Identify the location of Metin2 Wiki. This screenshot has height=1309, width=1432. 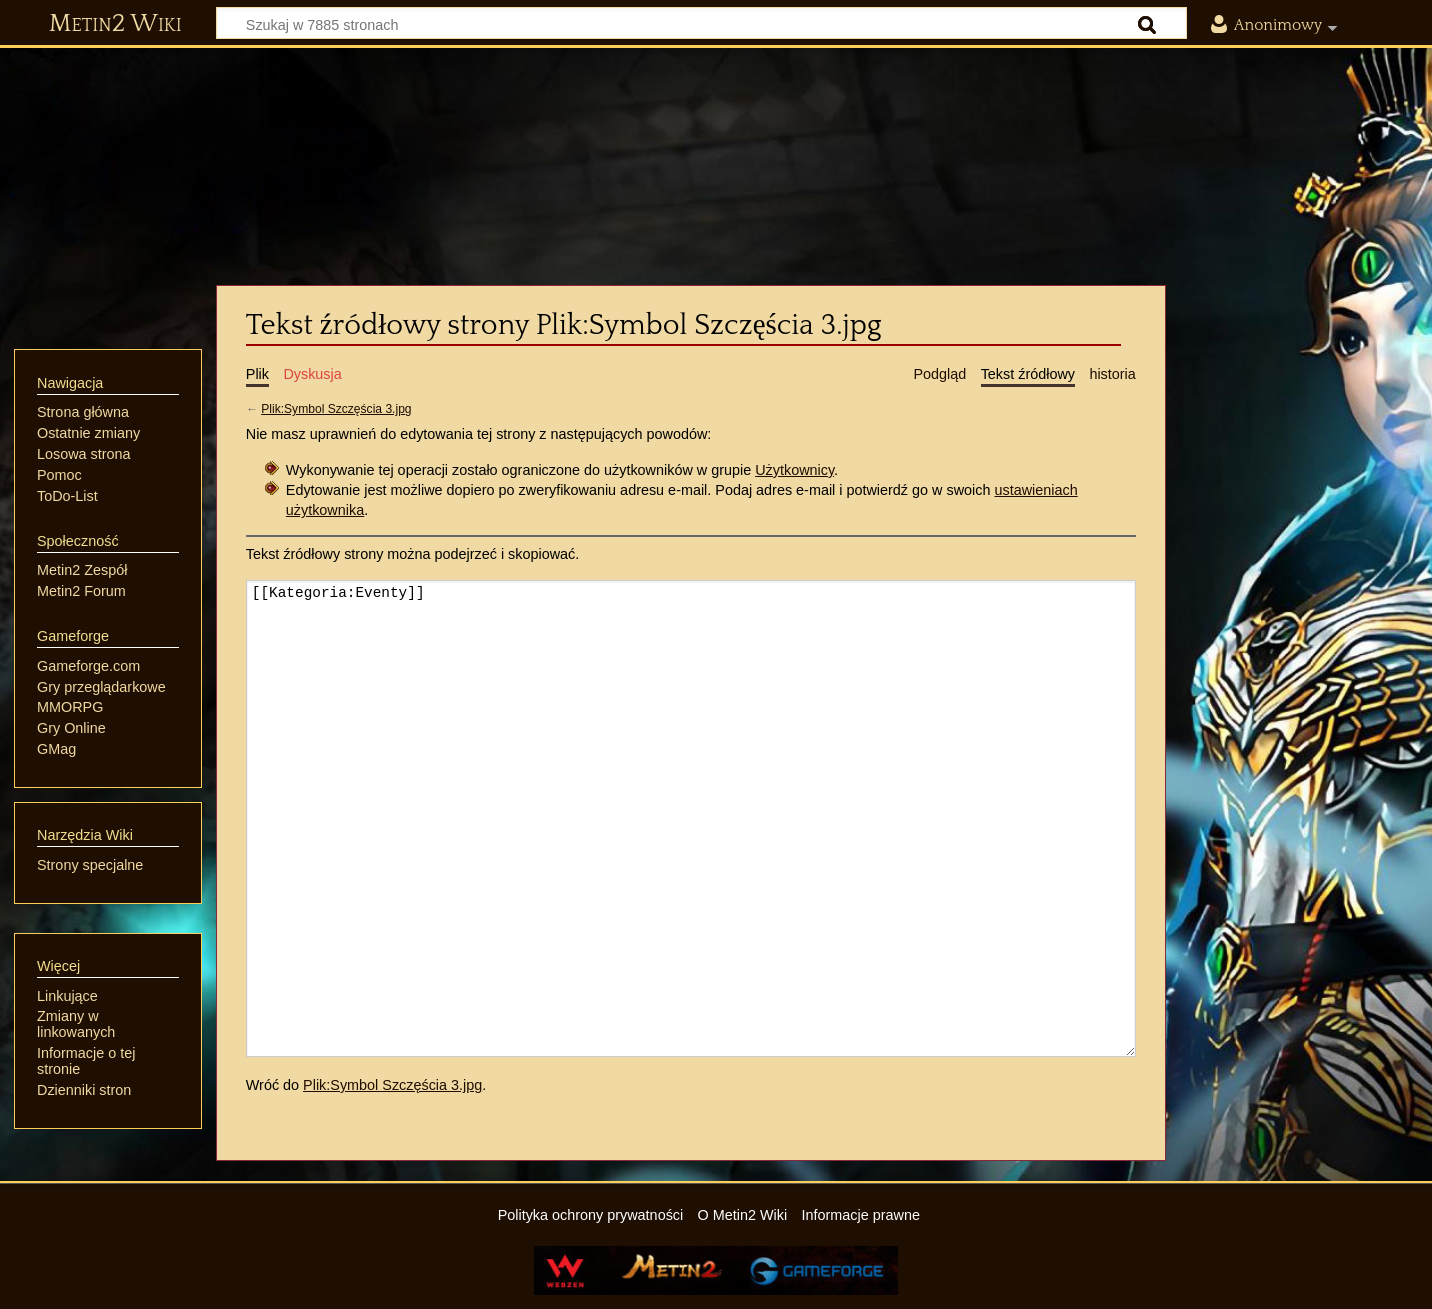
(115, 24).